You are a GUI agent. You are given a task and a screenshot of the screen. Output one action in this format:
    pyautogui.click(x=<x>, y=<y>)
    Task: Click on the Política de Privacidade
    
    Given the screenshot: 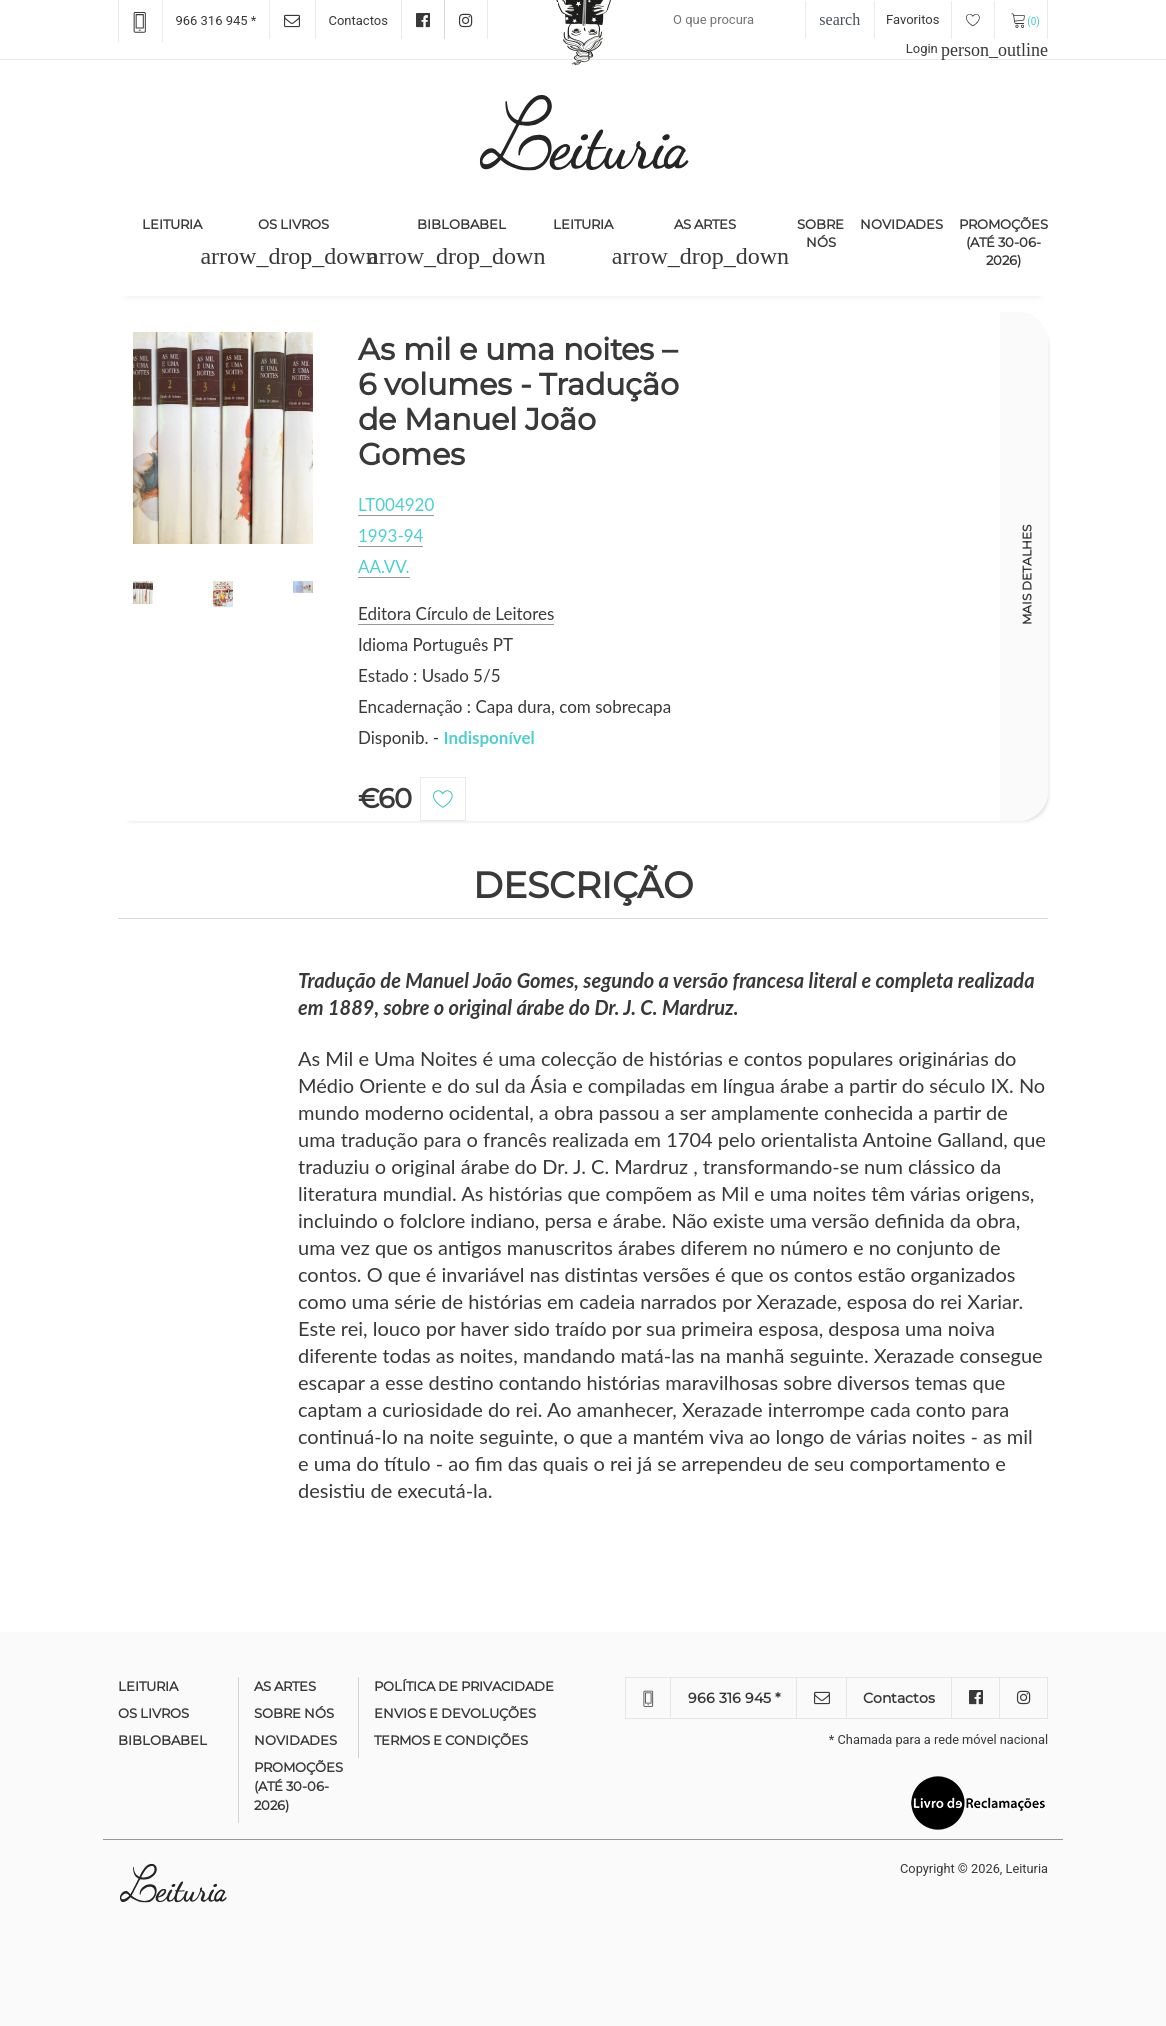 What is the action you would take?
    pyautogui.click(x=464, y=1686)
    